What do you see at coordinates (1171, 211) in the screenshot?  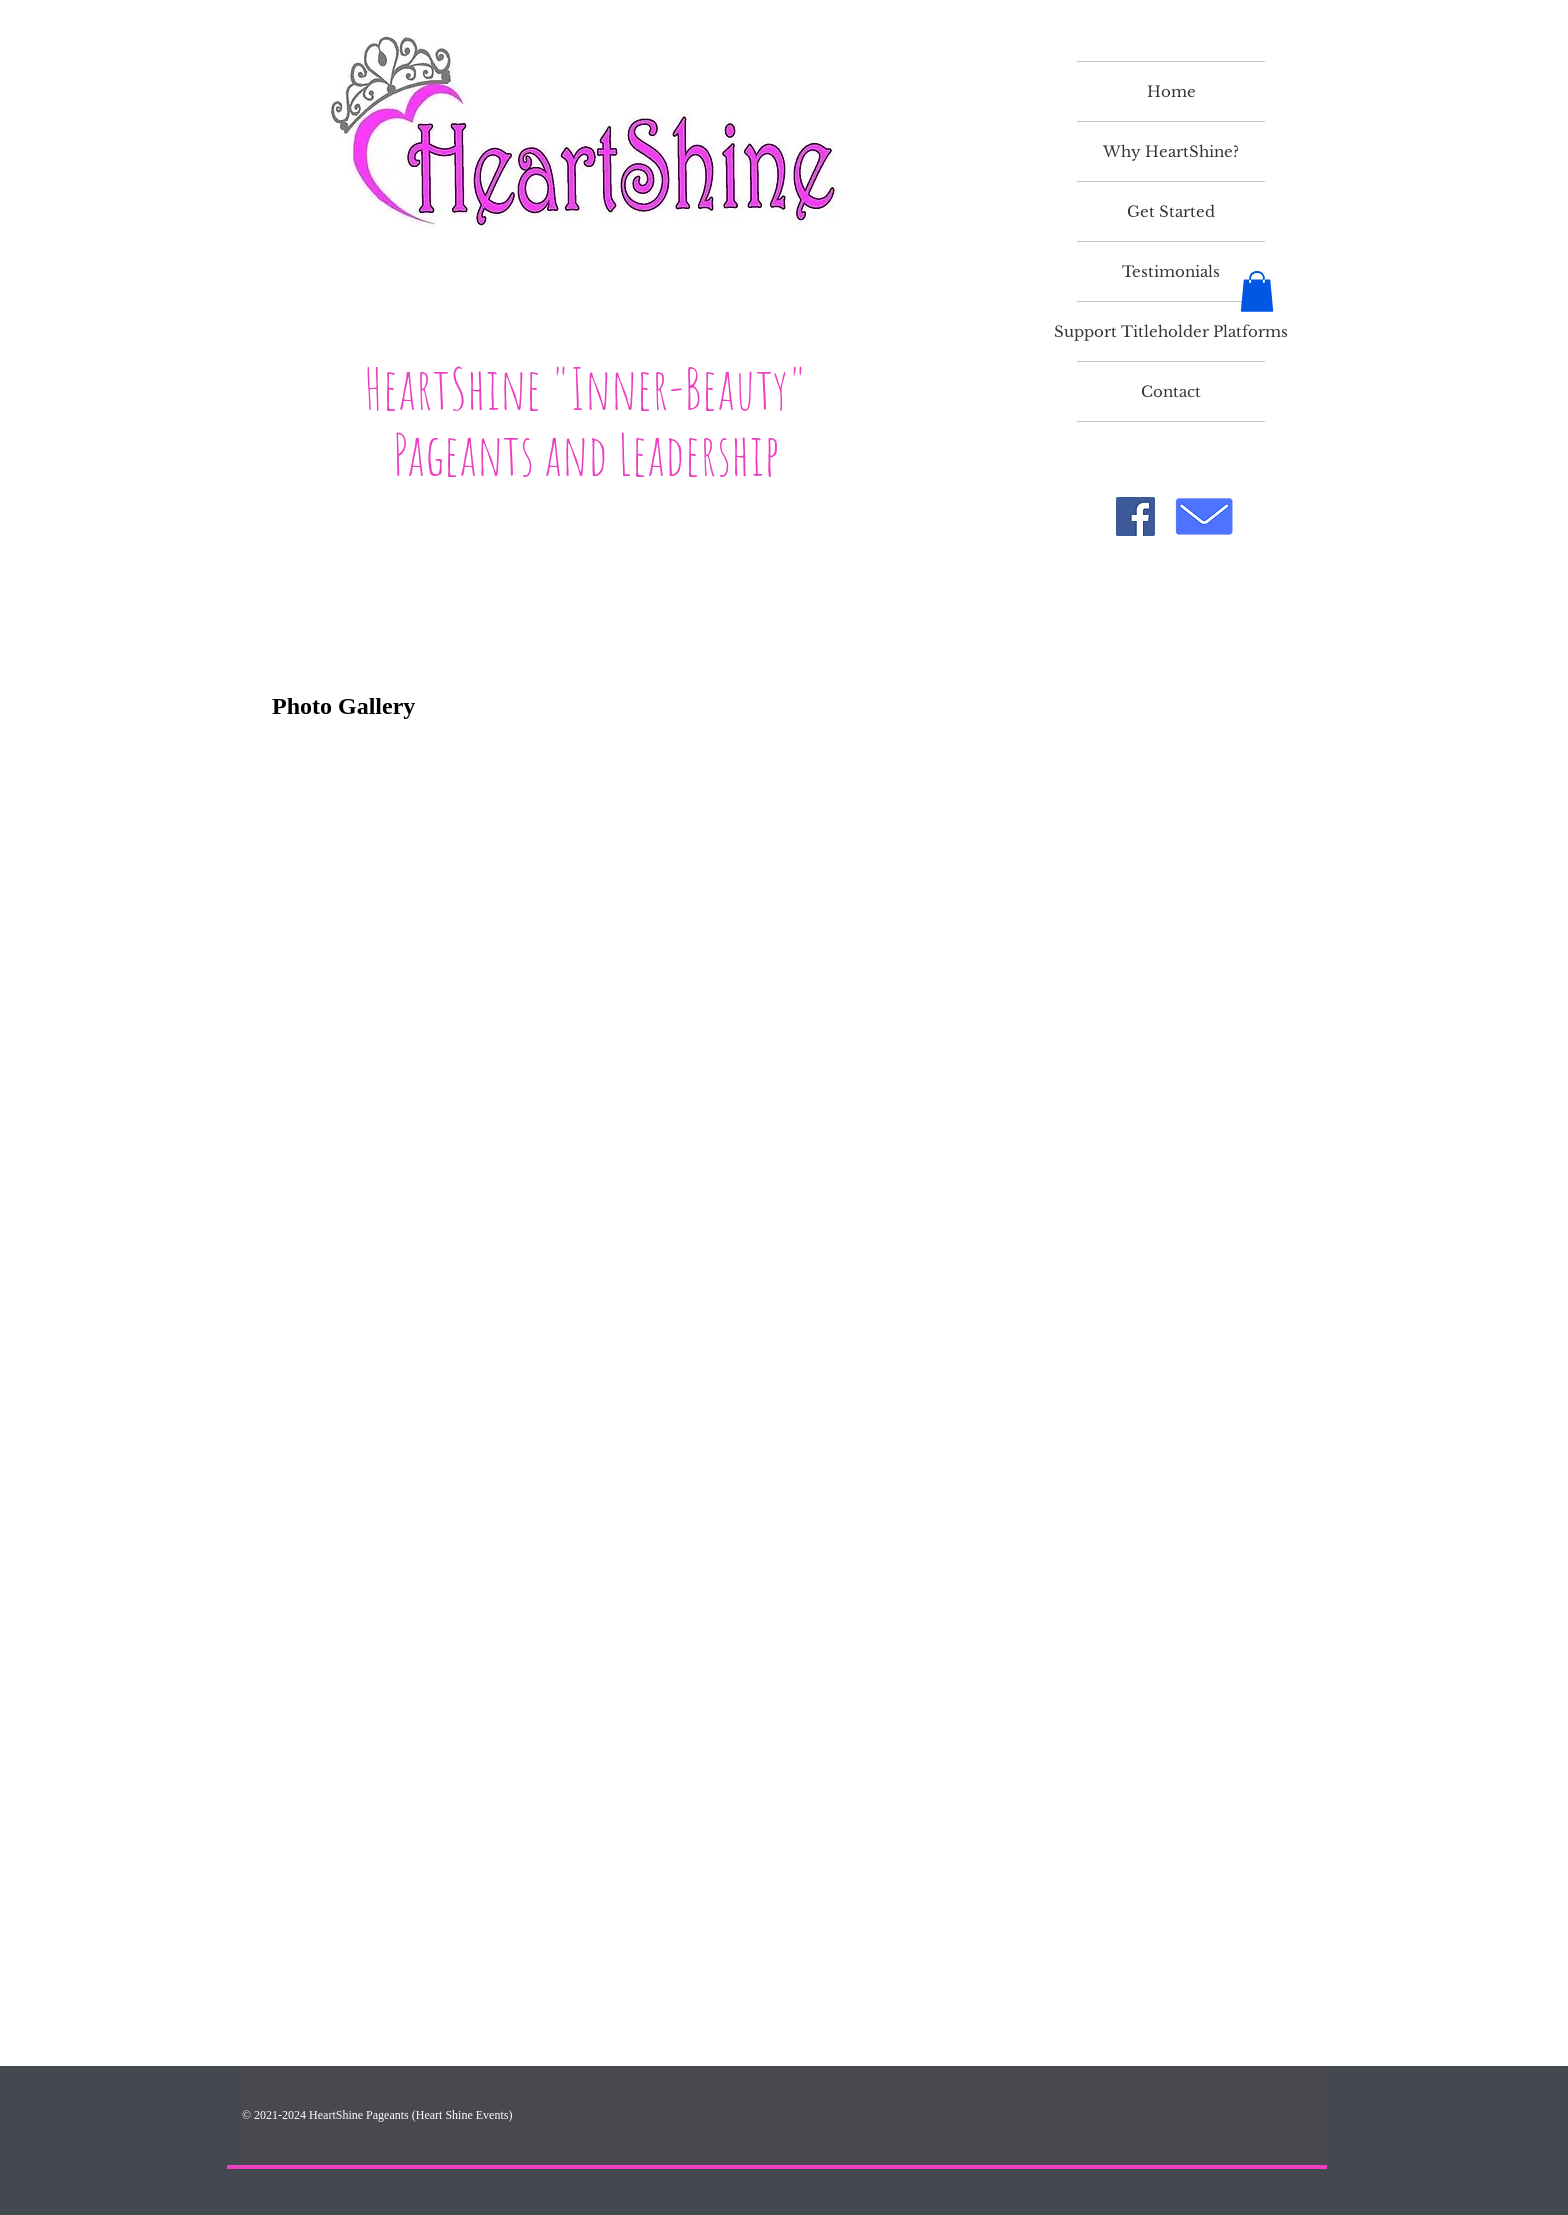 I see `Get Started` at bounding box center [1171, 211].